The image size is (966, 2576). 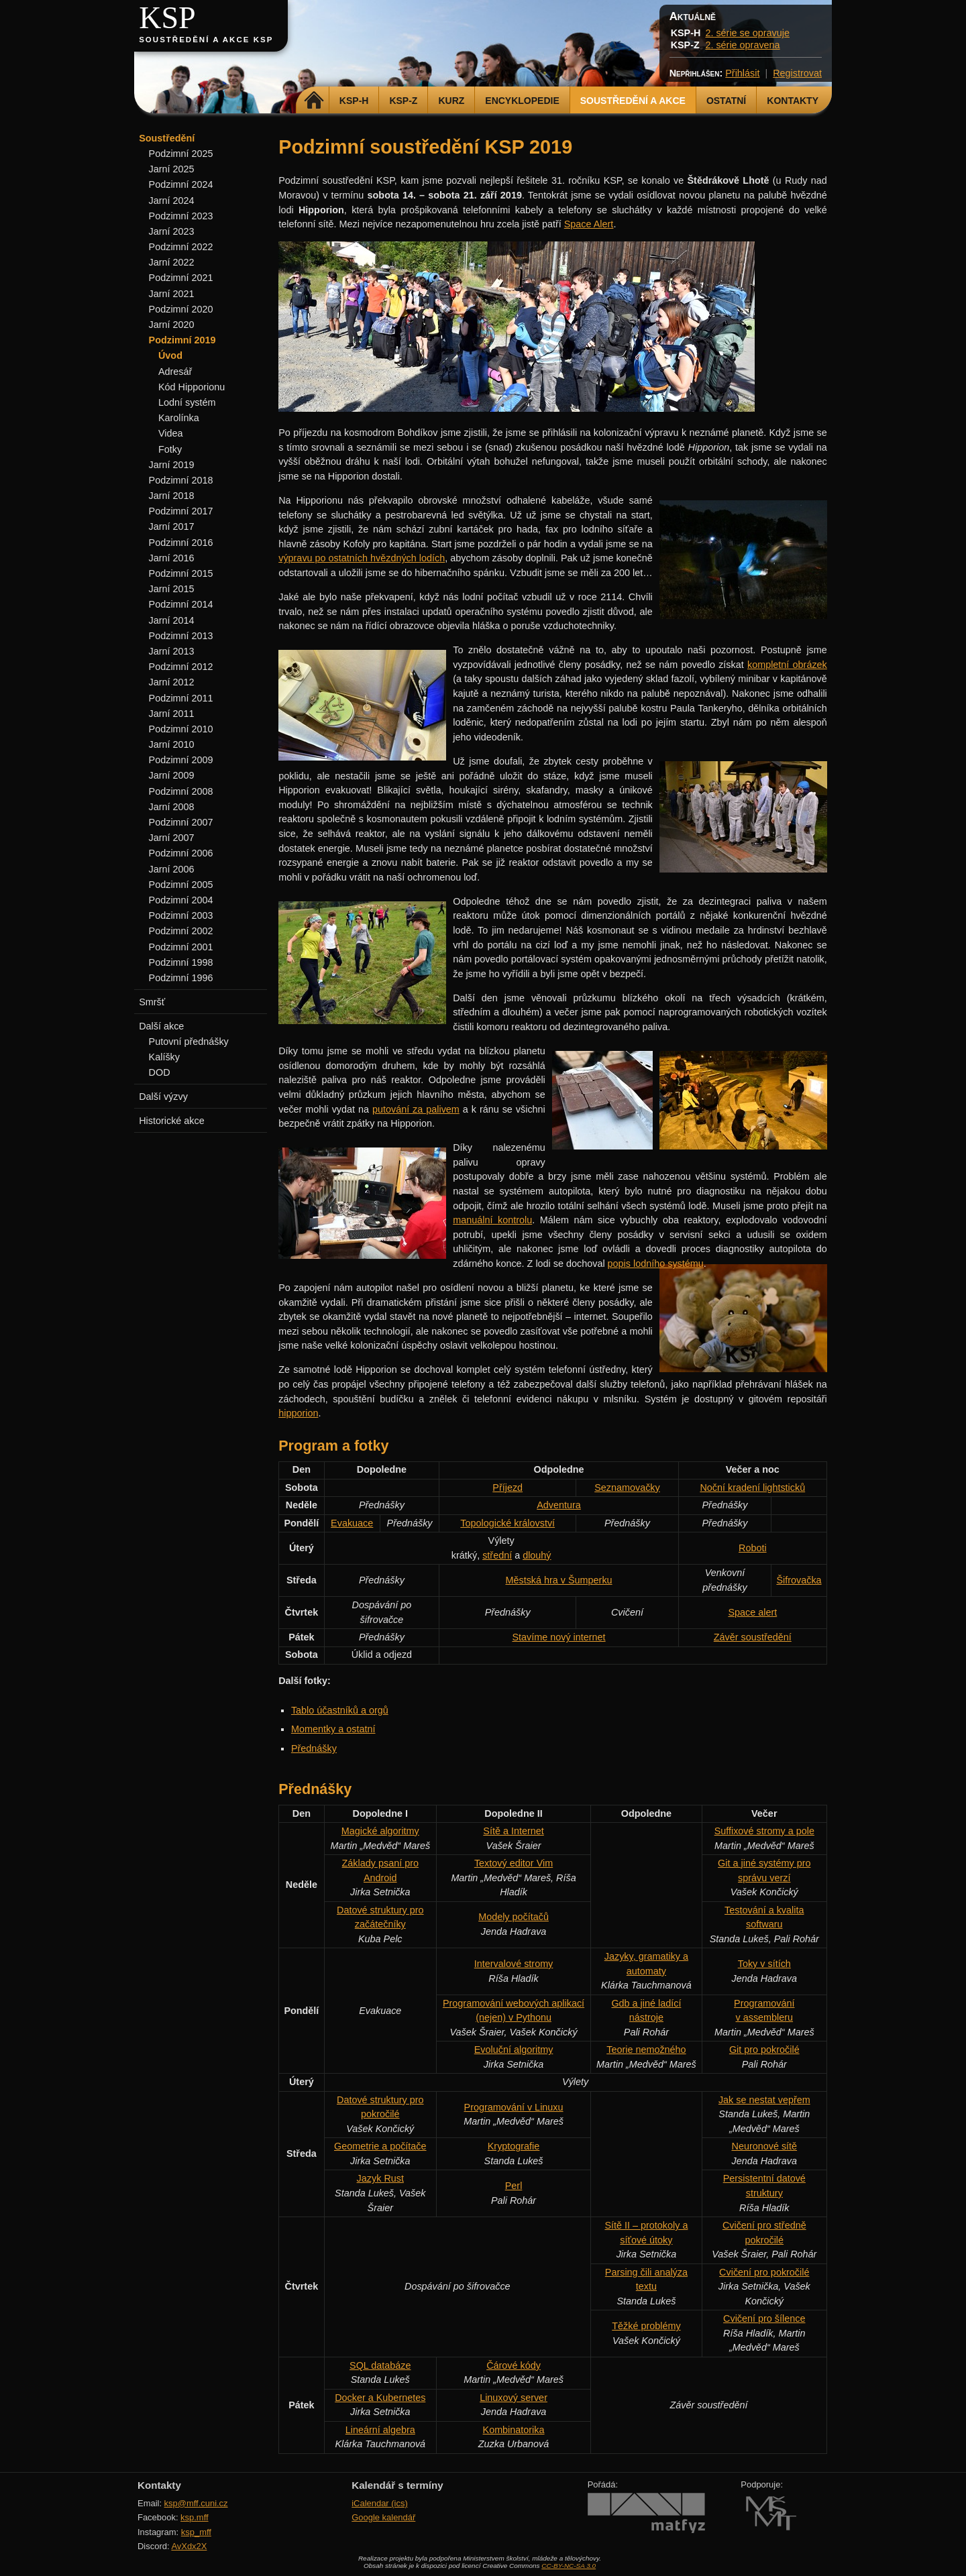 I want to click on výpravu po ostatních hvězdných lodích, so click(x=361, y=558).